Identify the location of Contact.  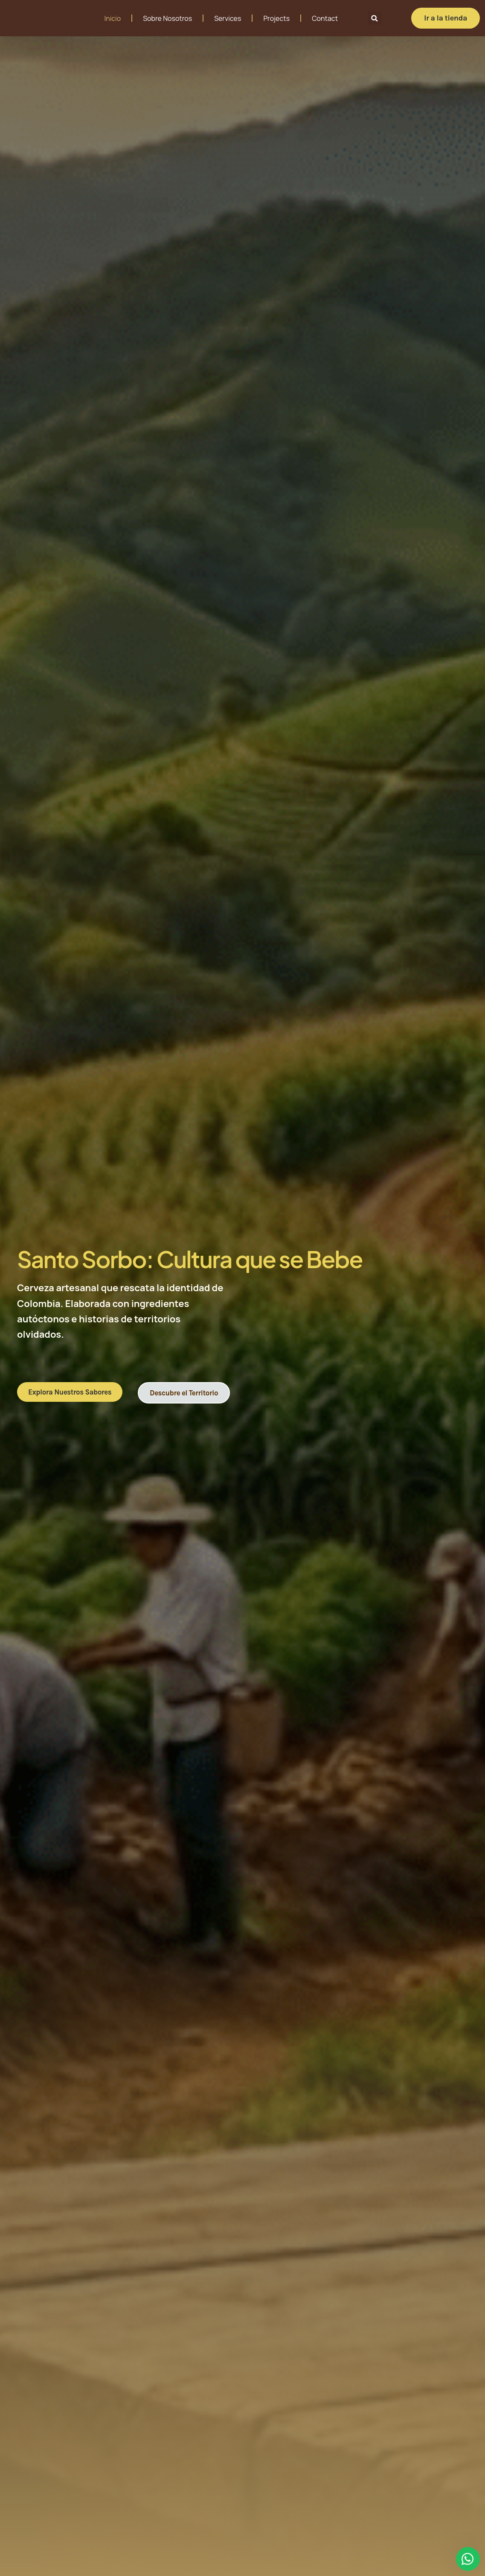
(325, 18).